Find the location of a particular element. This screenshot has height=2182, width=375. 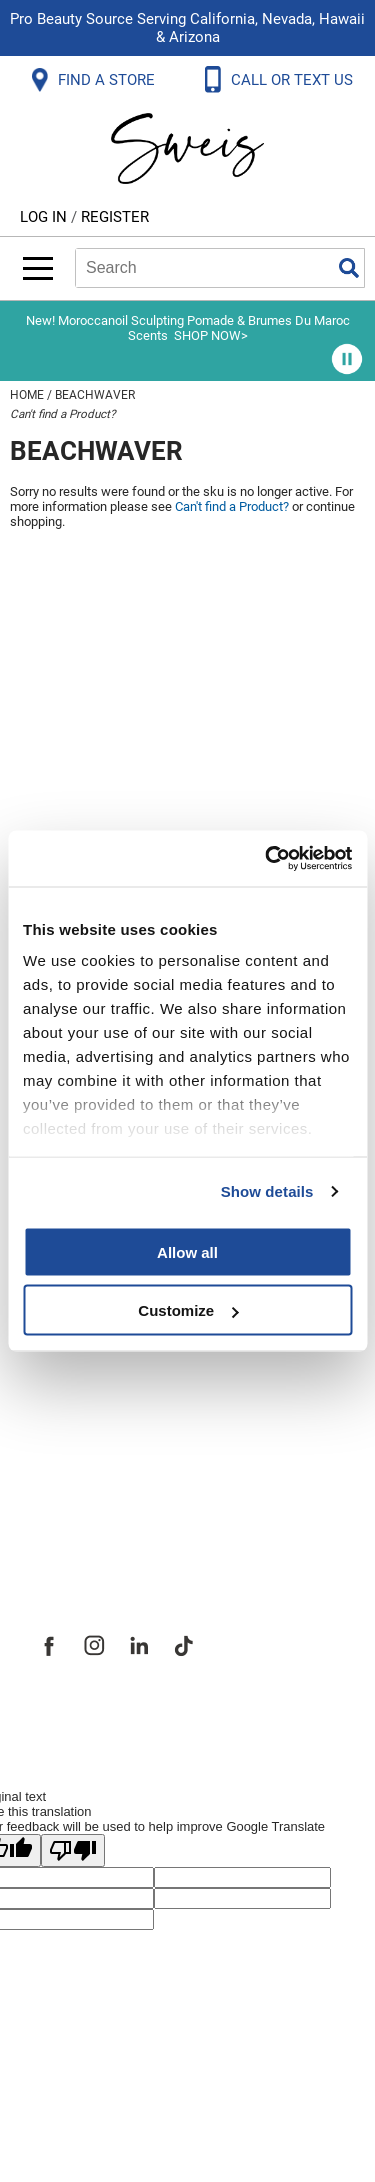

[Main menu] is located at coordinates (38, 268).